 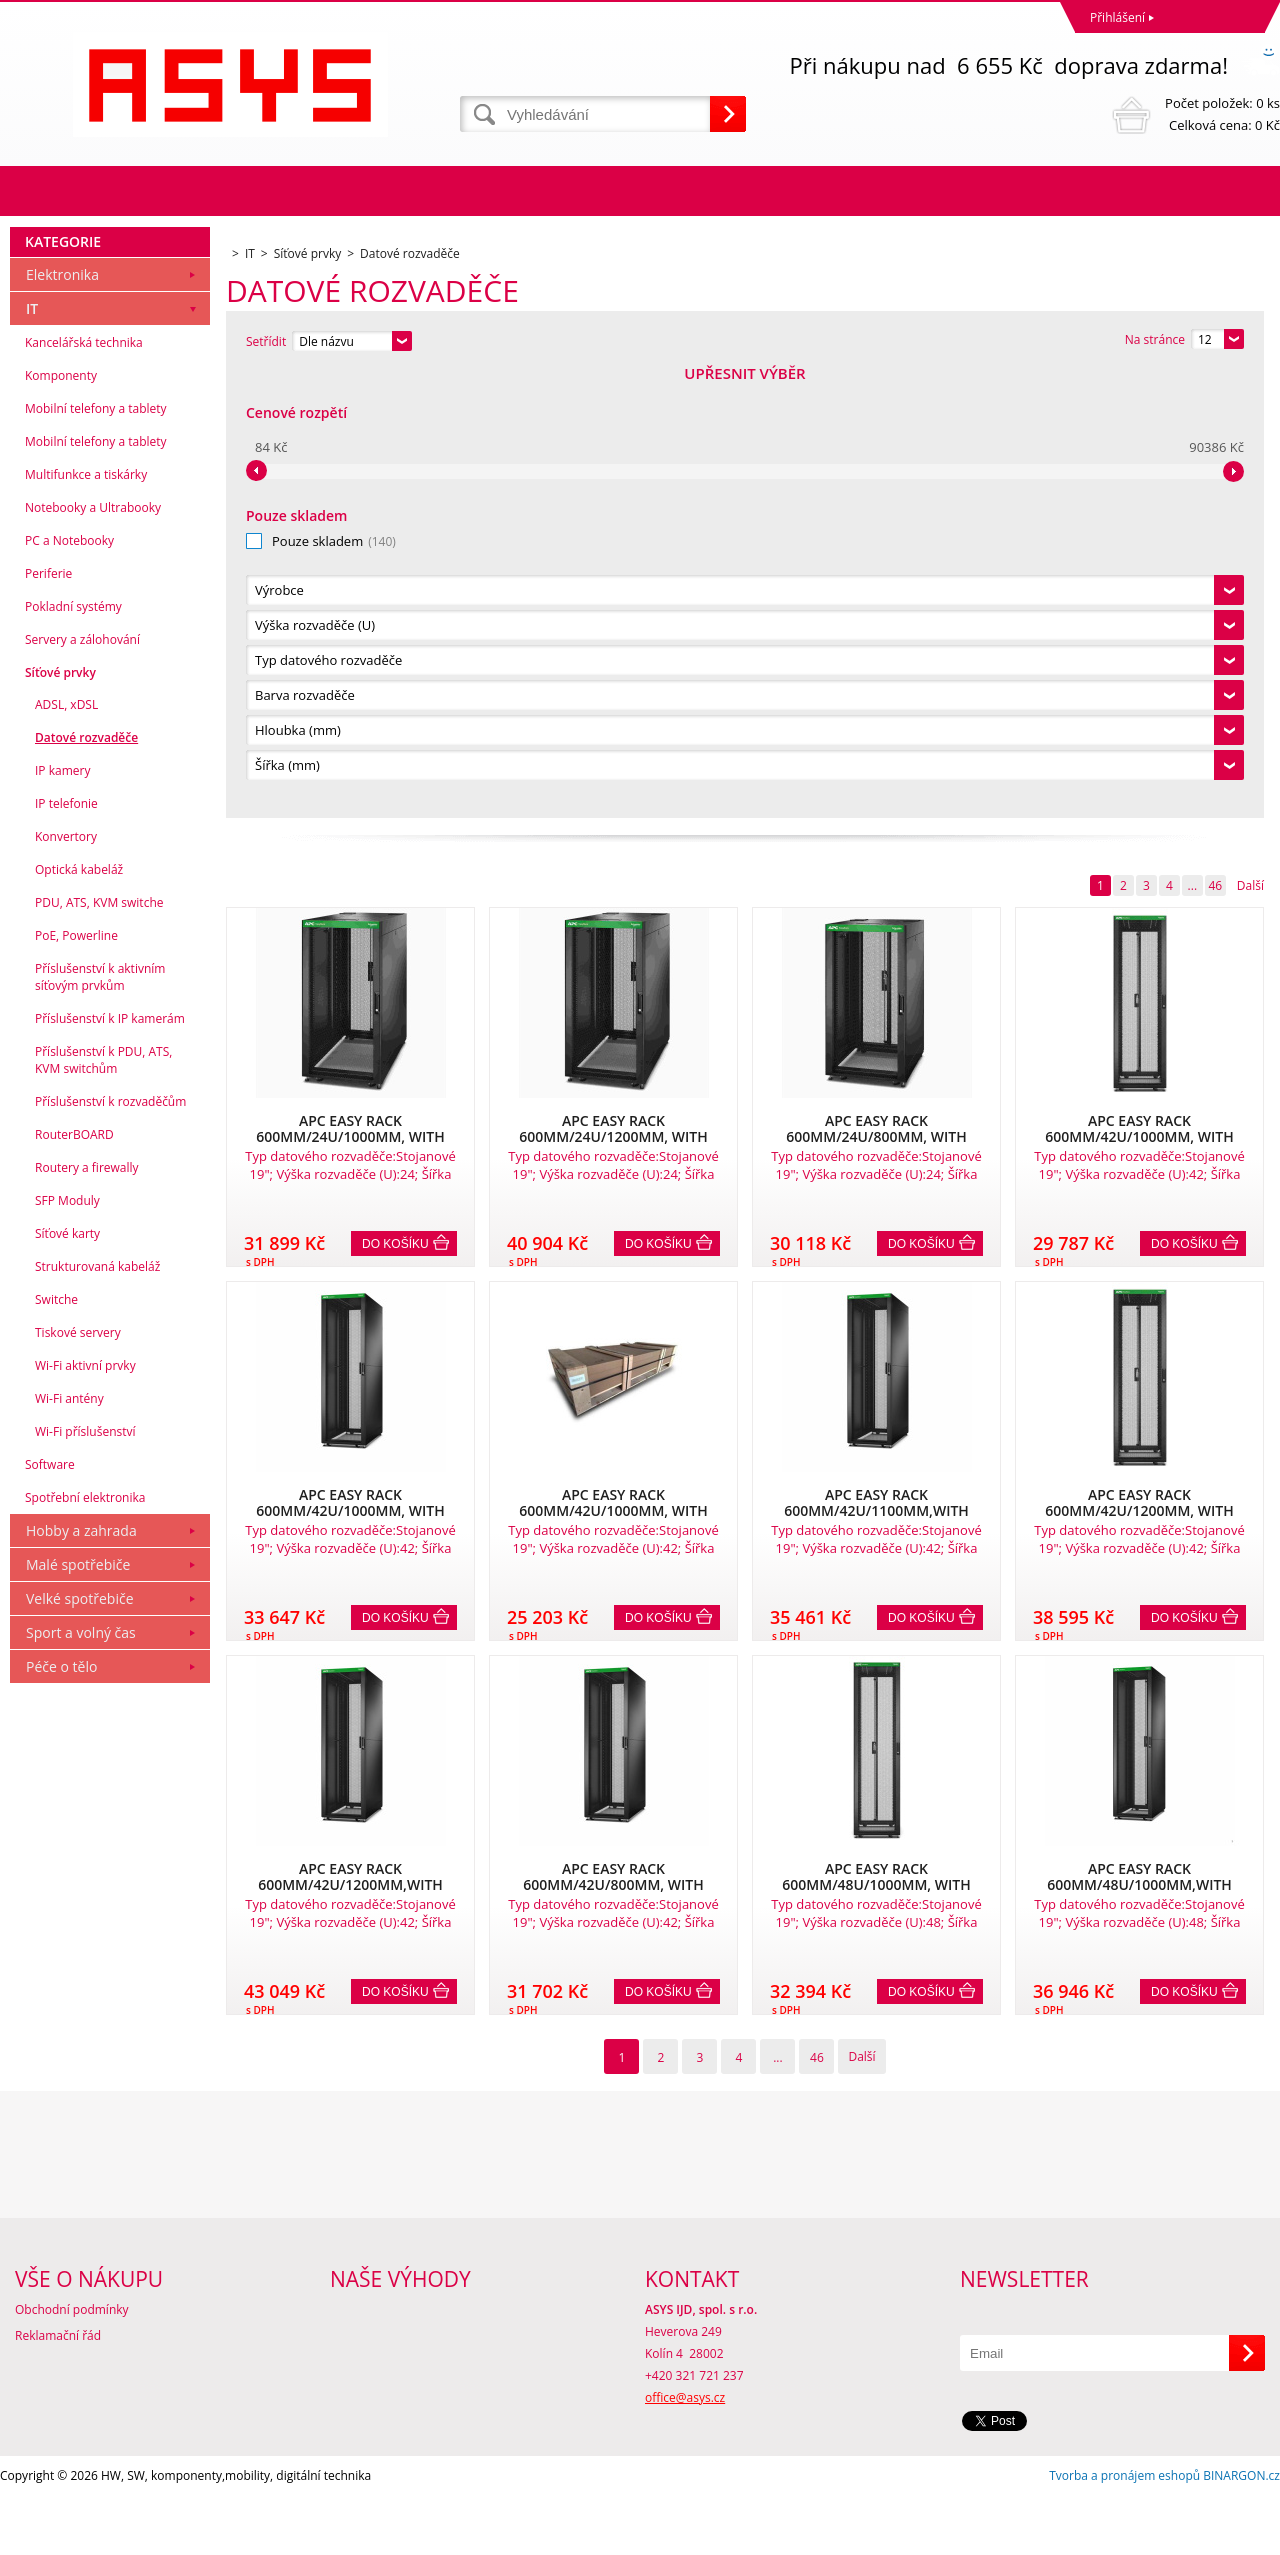 I want to click on Strukturovaná kabeláž, so click(x=97, y=1713).